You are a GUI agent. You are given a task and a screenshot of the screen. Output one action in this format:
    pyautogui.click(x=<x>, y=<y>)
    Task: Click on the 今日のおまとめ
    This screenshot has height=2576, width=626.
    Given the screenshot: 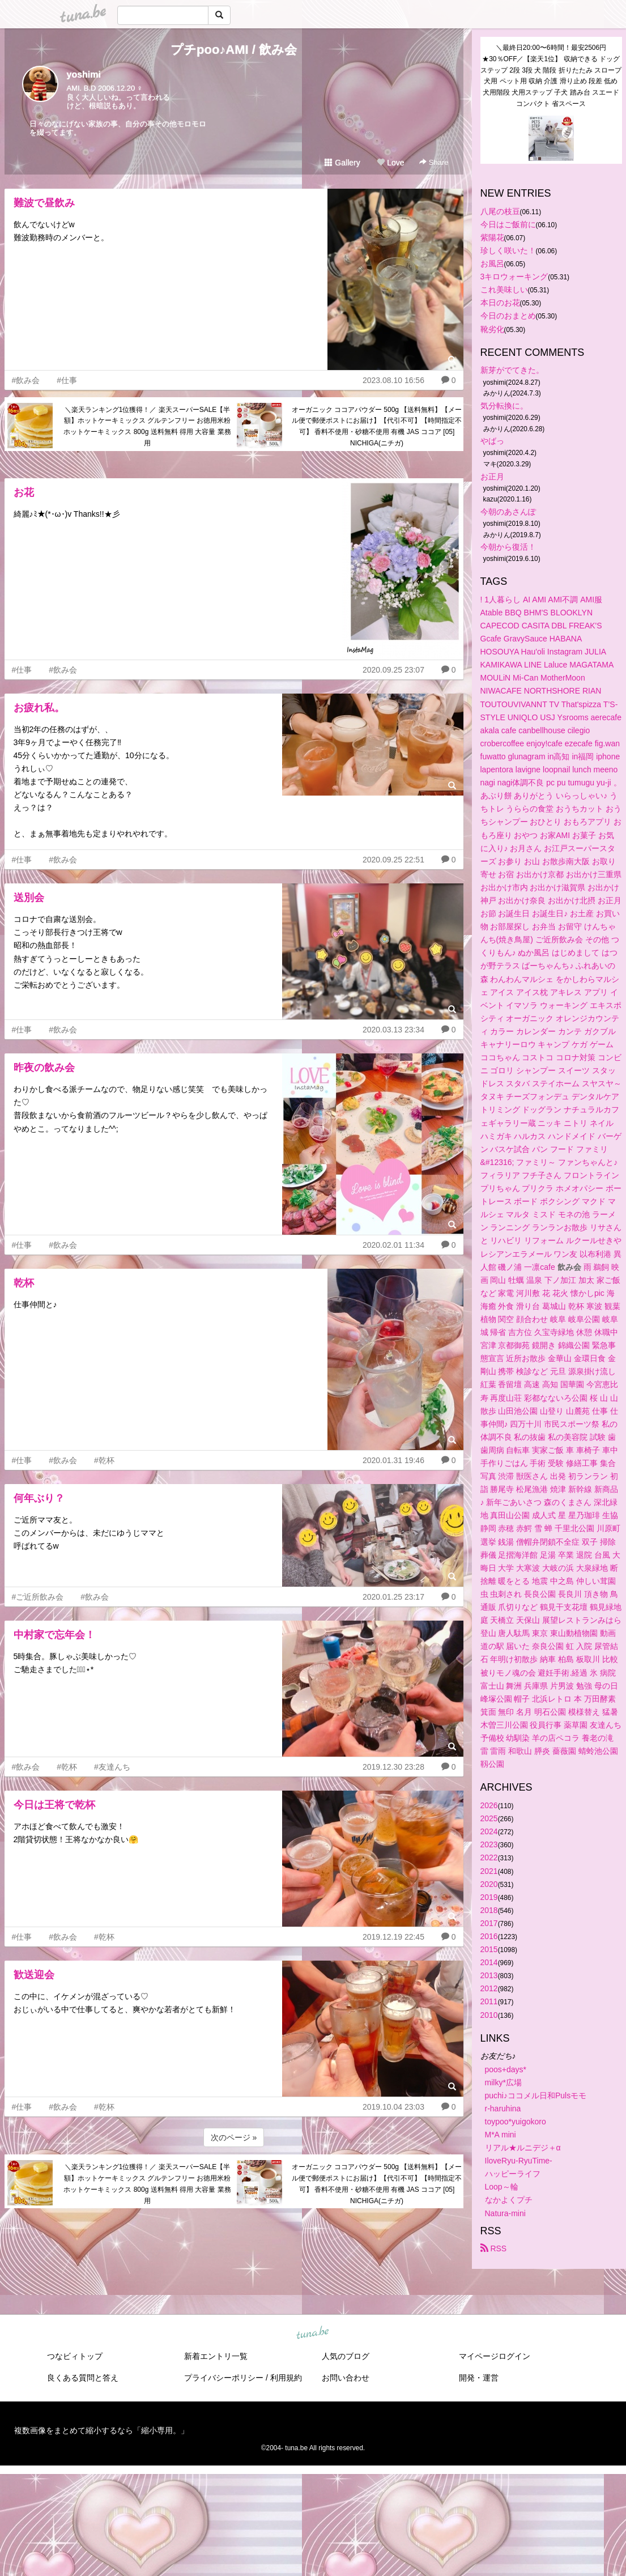 What is the action you would take?
    pyautogui.click(x=508, y=315)
    